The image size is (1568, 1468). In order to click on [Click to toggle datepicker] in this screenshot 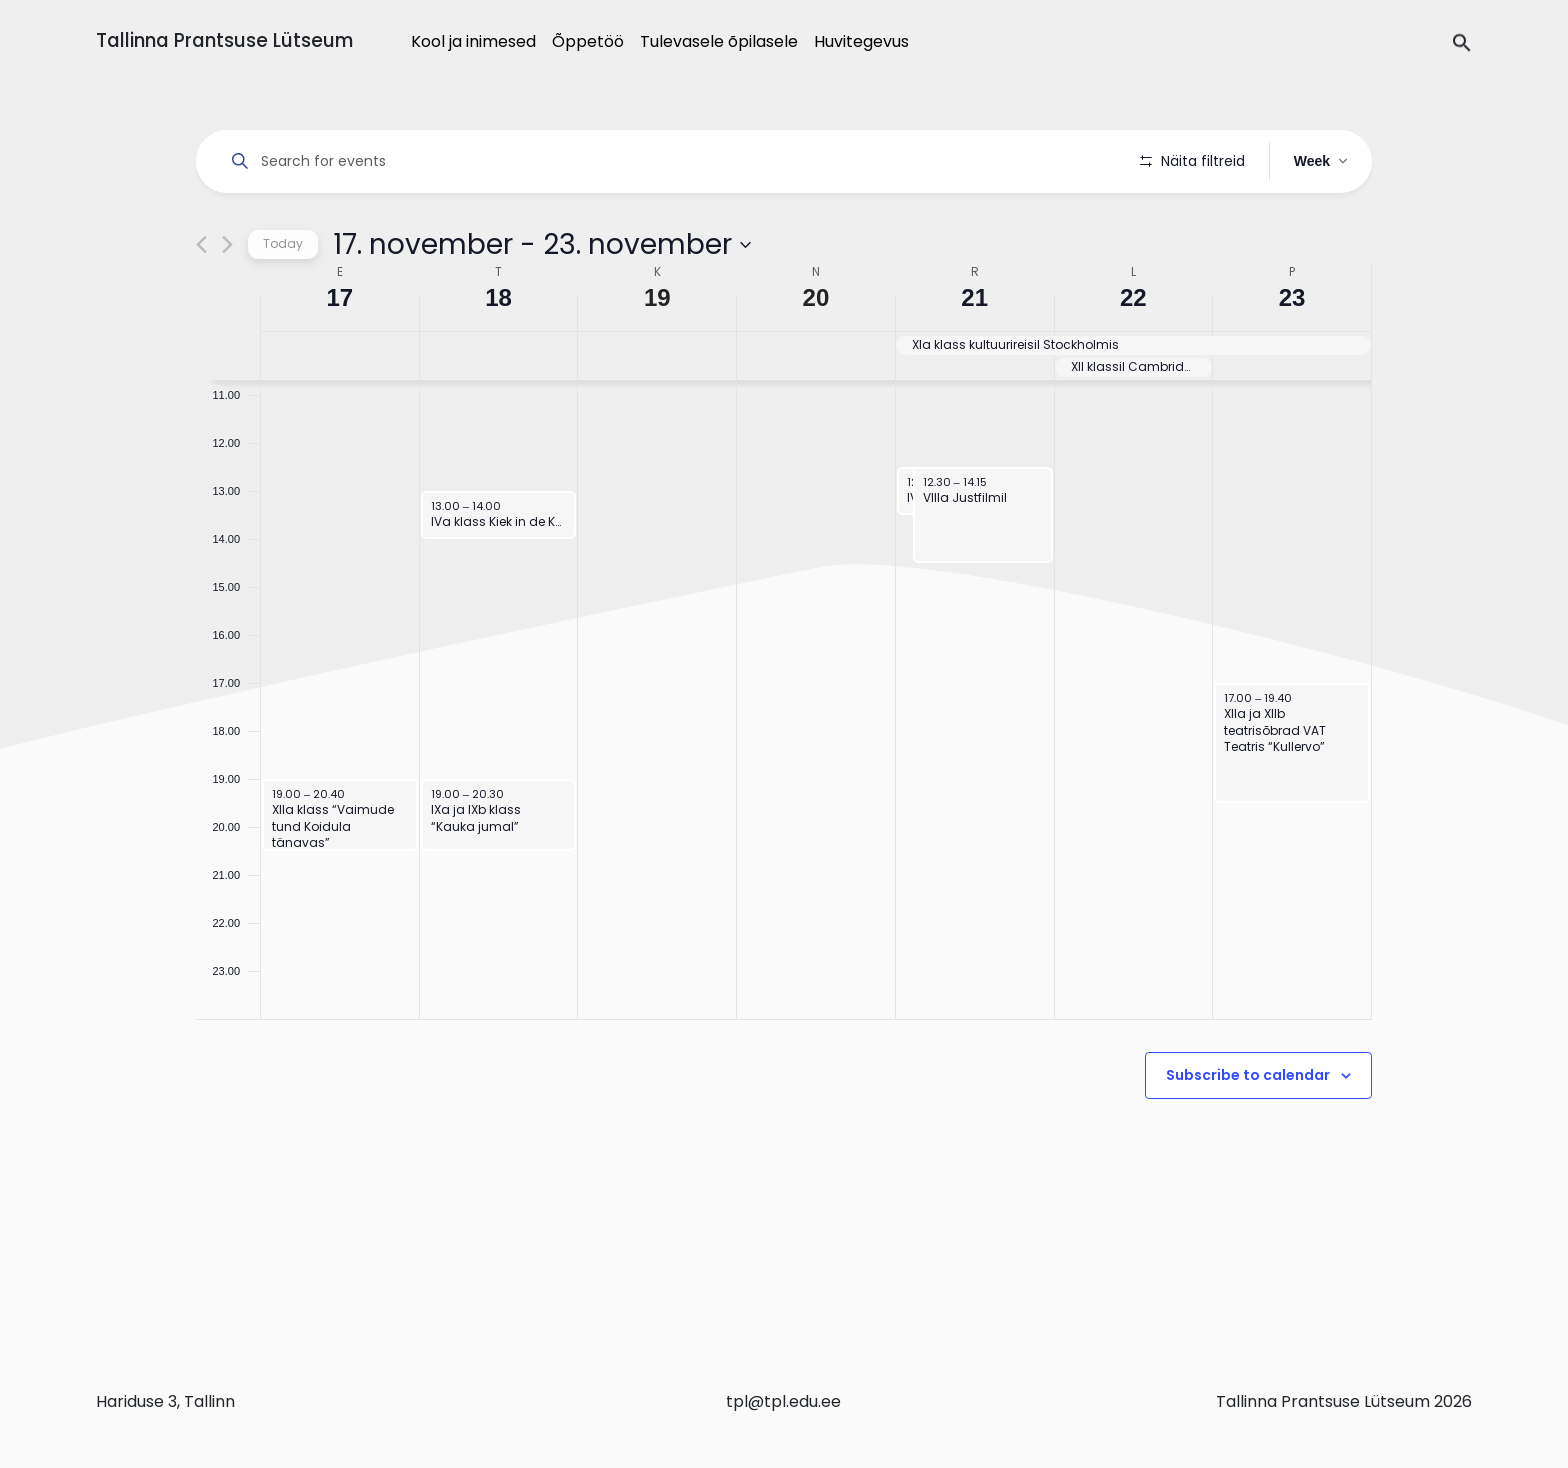, I will do `click(542, 301)`.